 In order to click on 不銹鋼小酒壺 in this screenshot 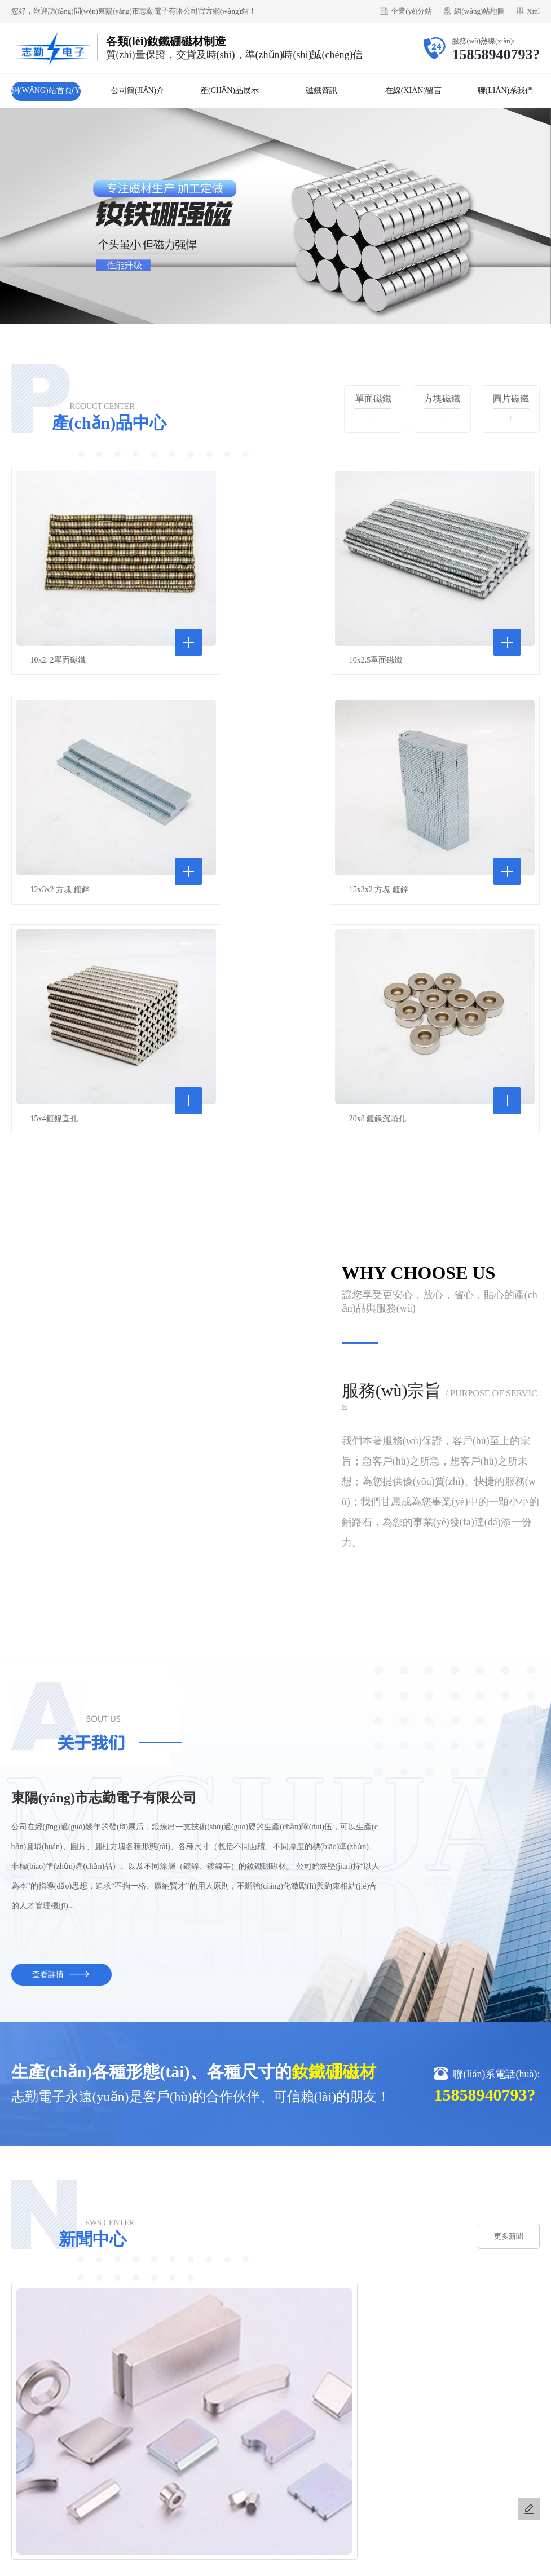, I will do `click(137, 2405)`.